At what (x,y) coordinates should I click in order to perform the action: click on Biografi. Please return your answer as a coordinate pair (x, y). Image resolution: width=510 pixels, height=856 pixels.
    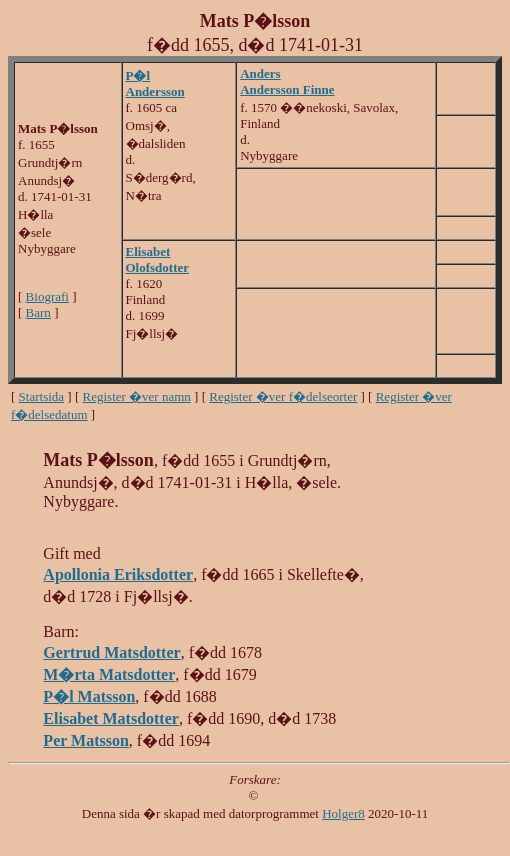
    Looking at the image, I should click on (47, 296).